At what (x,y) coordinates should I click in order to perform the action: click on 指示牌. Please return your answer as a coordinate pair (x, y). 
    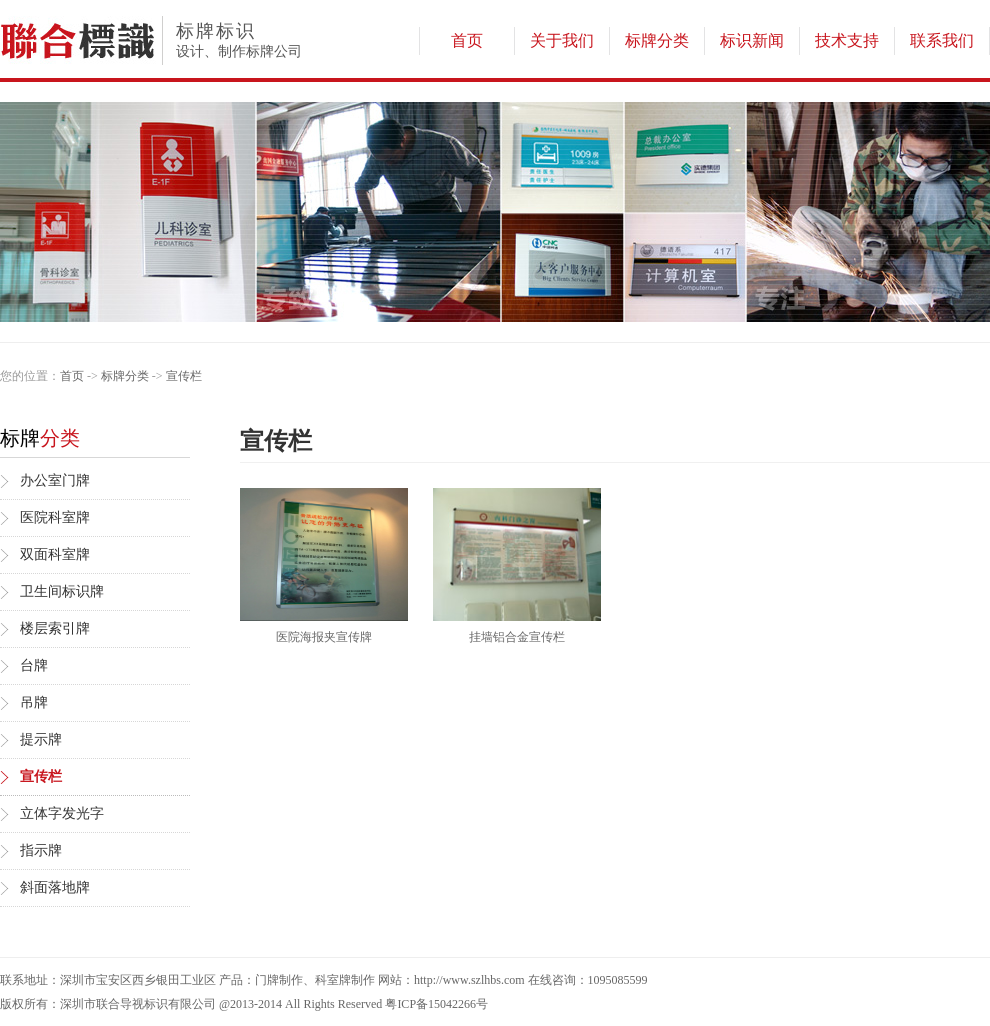
    Looking at the image, I should click on (41, 850).